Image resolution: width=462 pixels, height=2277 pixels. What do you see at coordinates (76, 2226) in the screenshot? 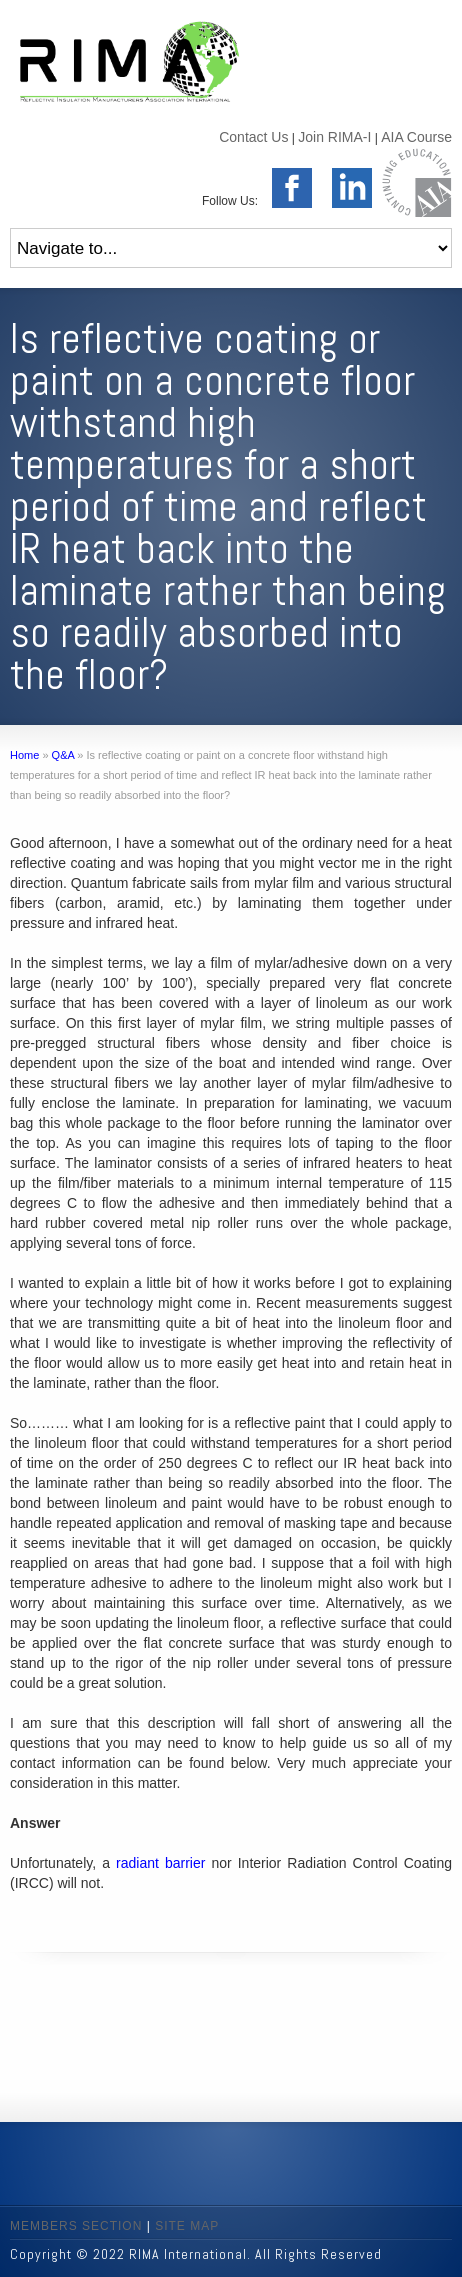
I see `MEMBERS SECTION` at bounding box center [76, 2226].